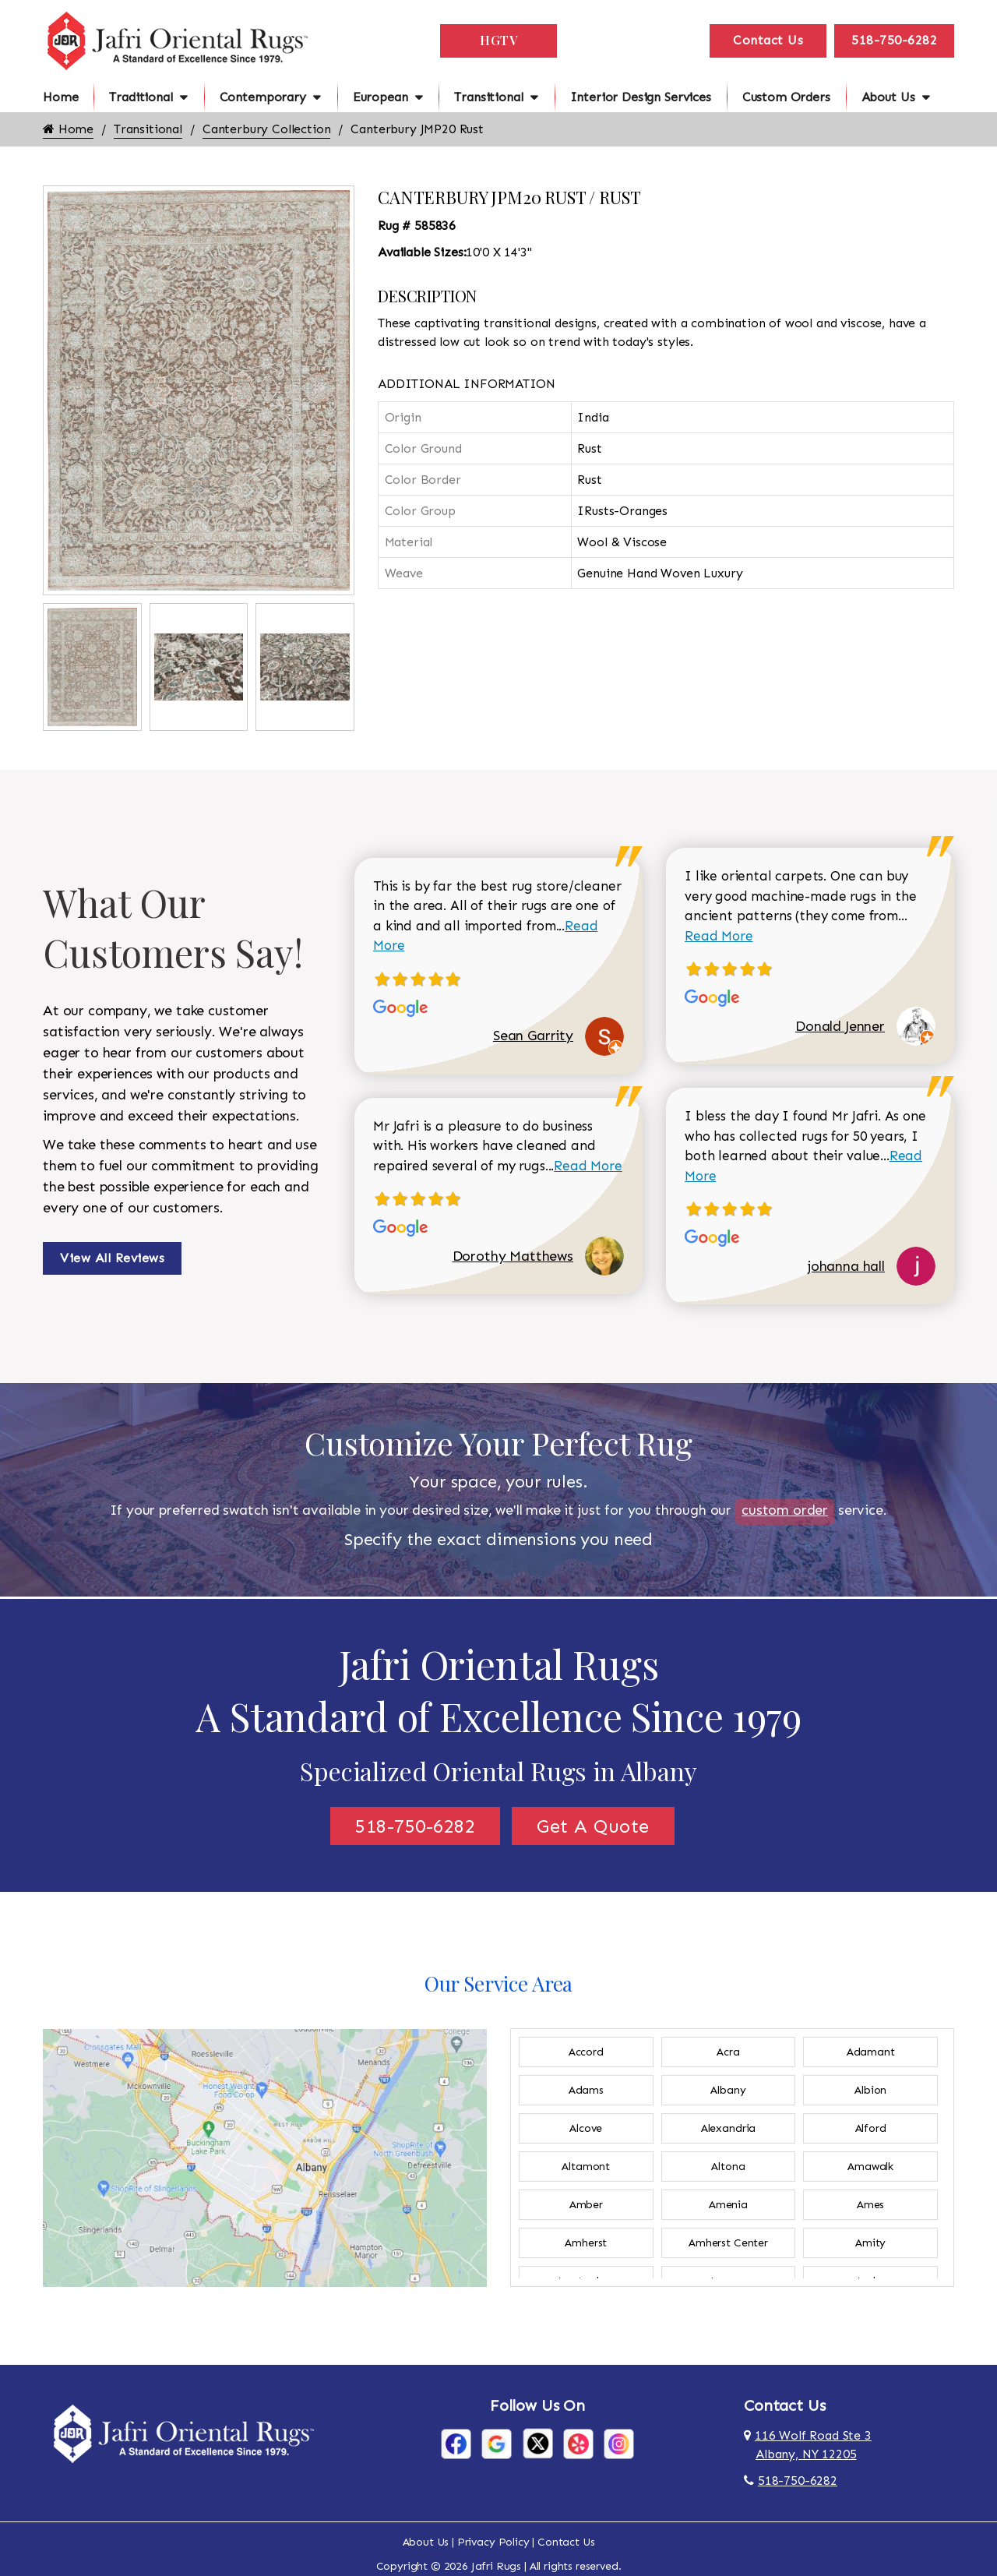 This screenshot has width=997, height=2576. What do you see at coordinates (728, 2243) in the screenshot?
I see `Amherst Center` at bounding box center [728, 2243].